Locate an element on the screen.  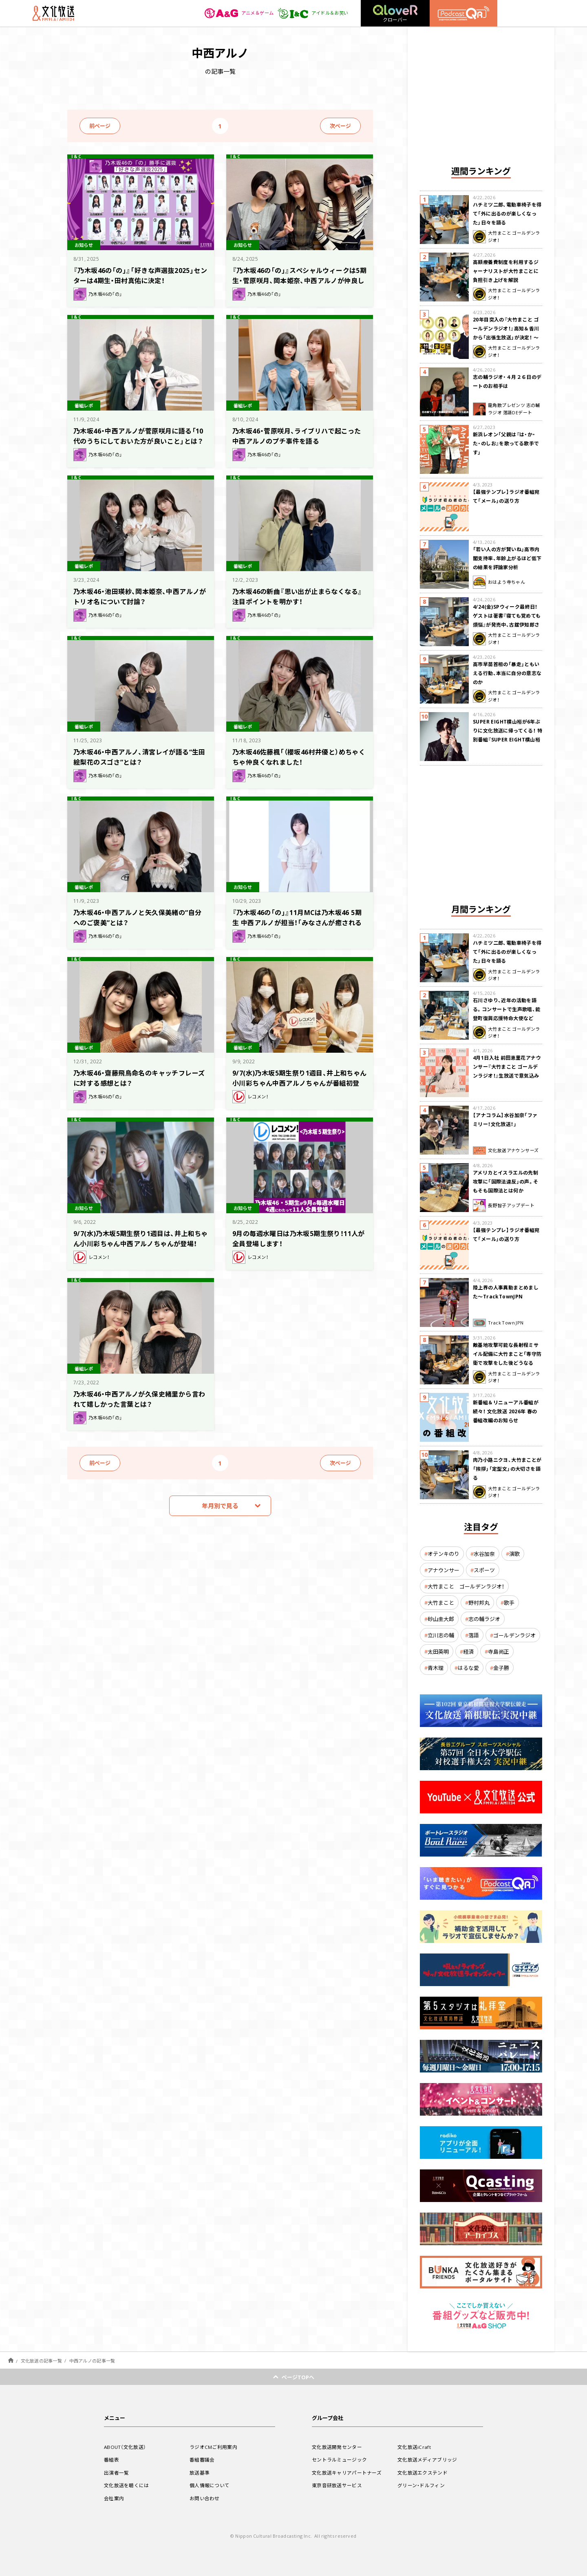
文化放送キャリアパートナーズ is located at coordinates (347, 2472).